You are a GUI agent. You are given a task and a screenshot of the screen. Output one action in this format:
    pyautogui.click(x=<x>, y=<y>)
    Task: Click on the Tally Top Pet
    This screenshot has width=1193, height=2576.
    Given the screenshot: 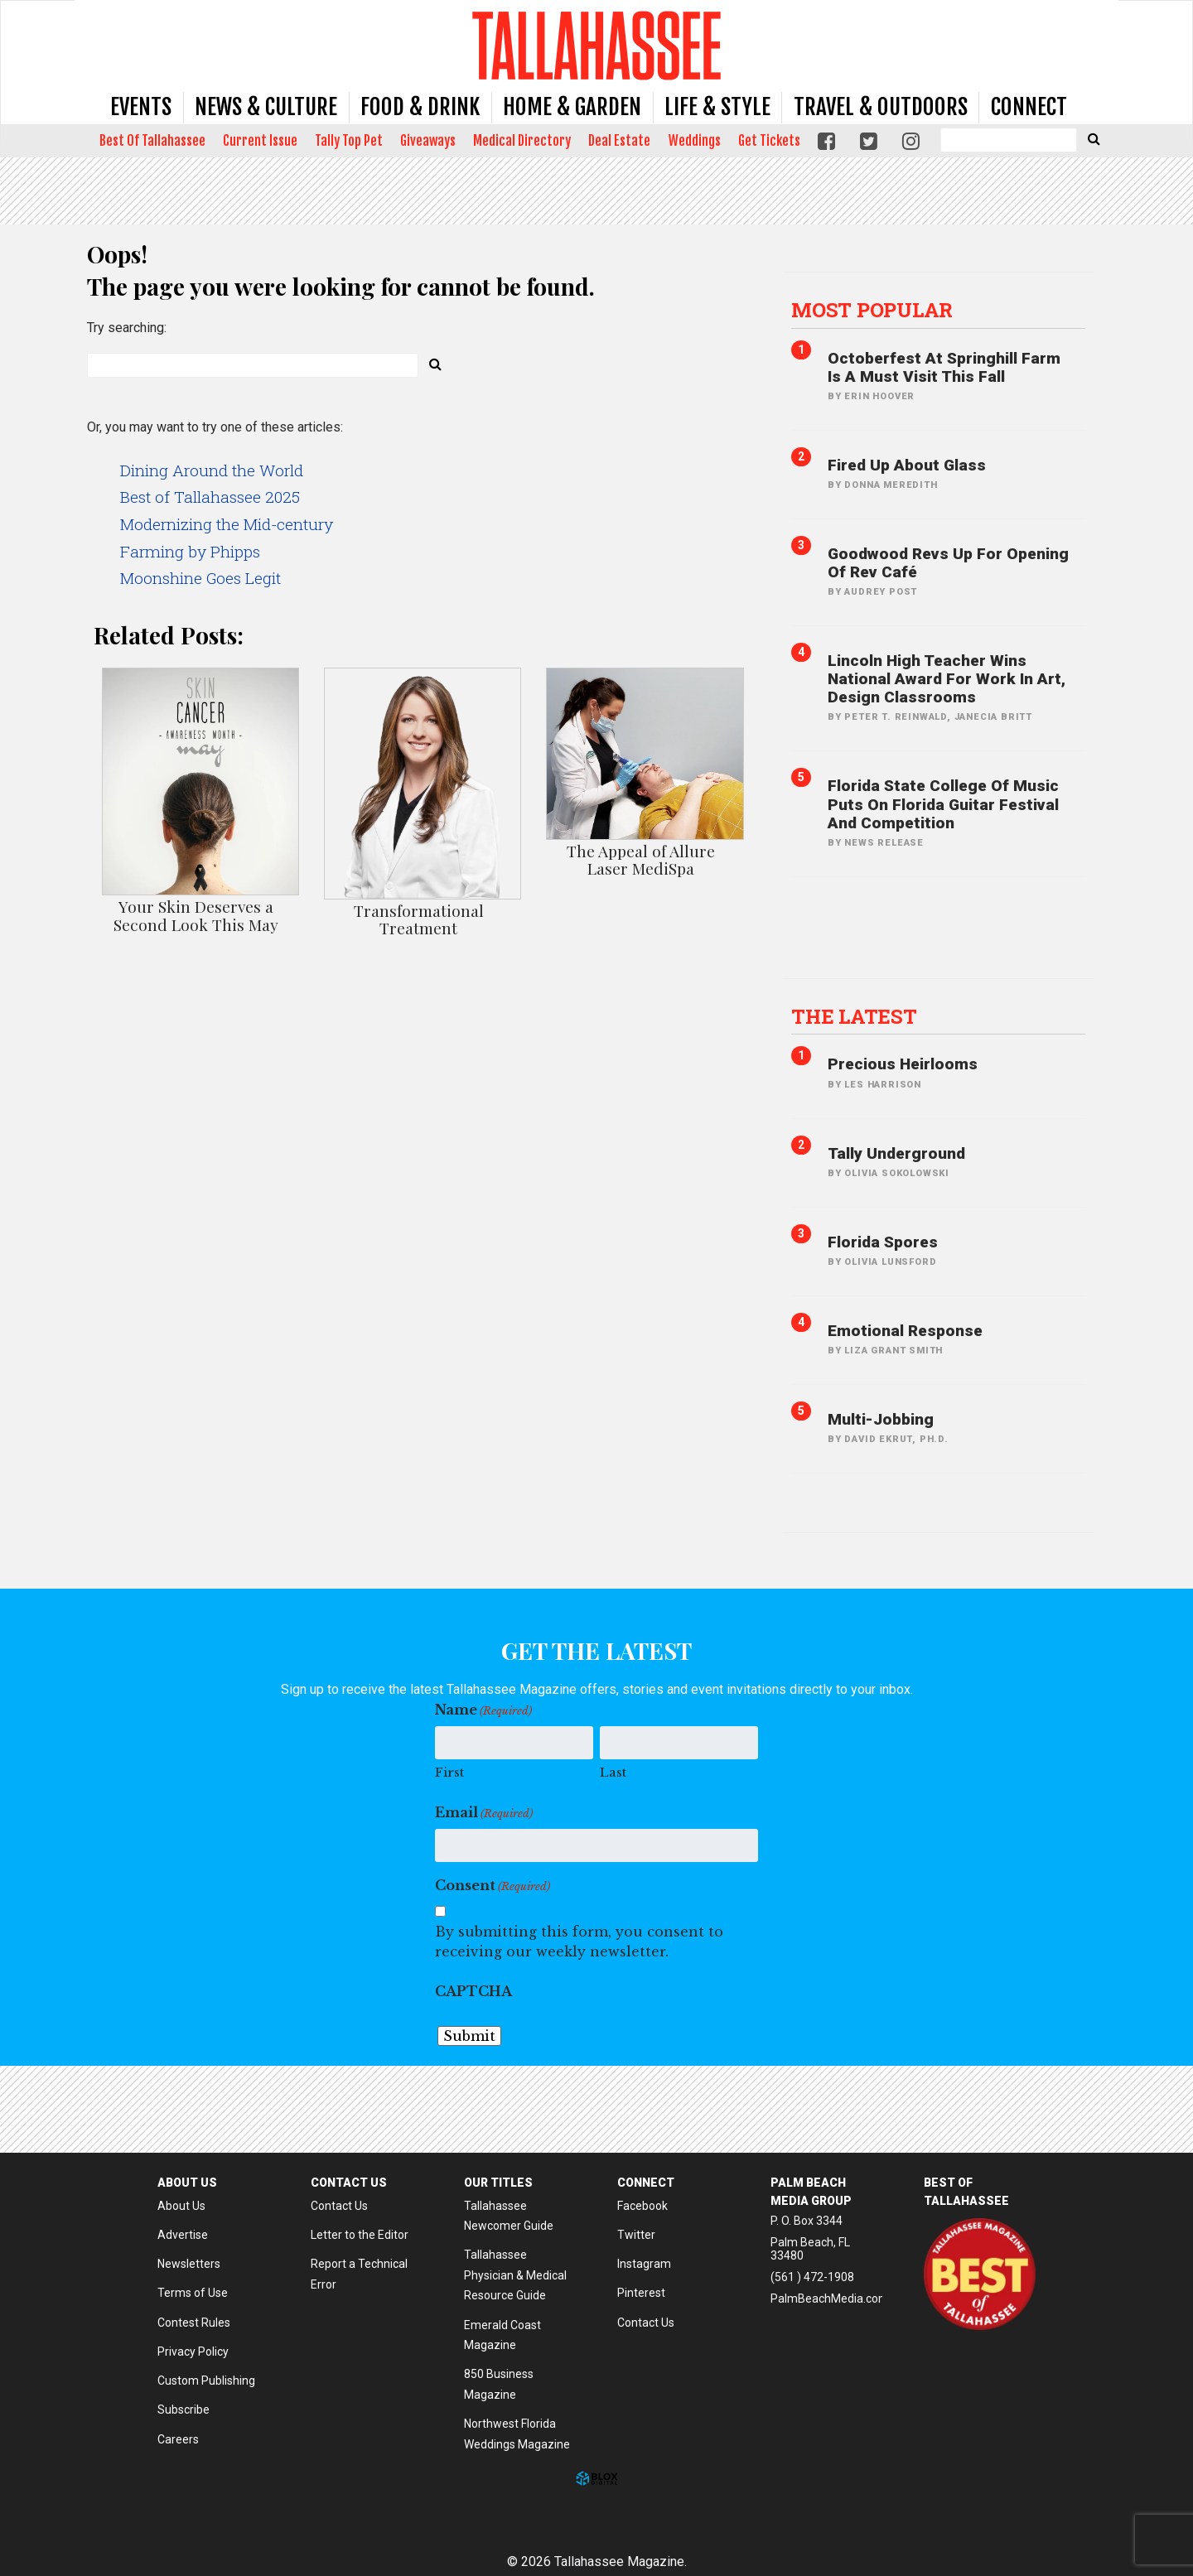 What is the action you would take?
    pyautogui.click(x=349, y=141)
    